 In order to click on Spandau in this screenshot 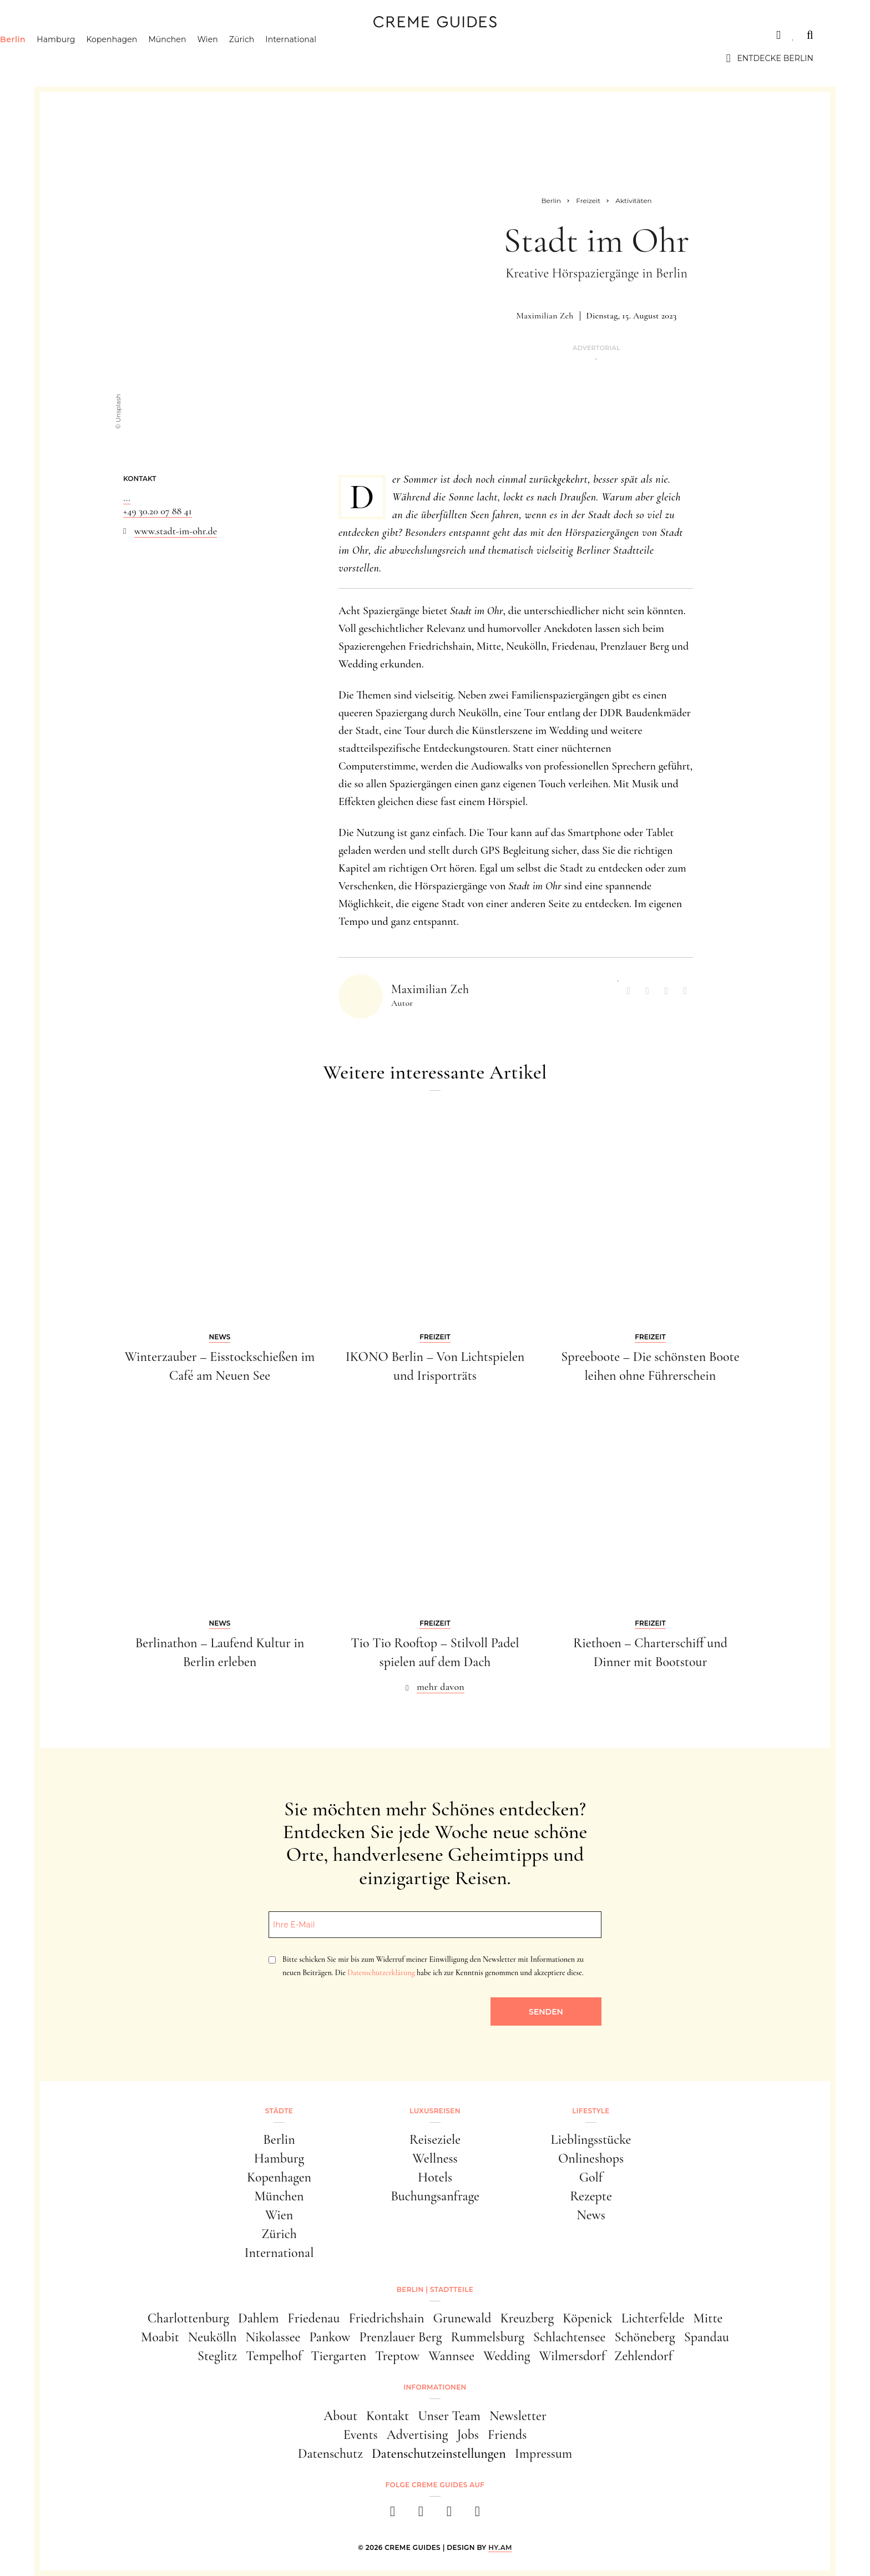, I will do `click(706, 2337)`.